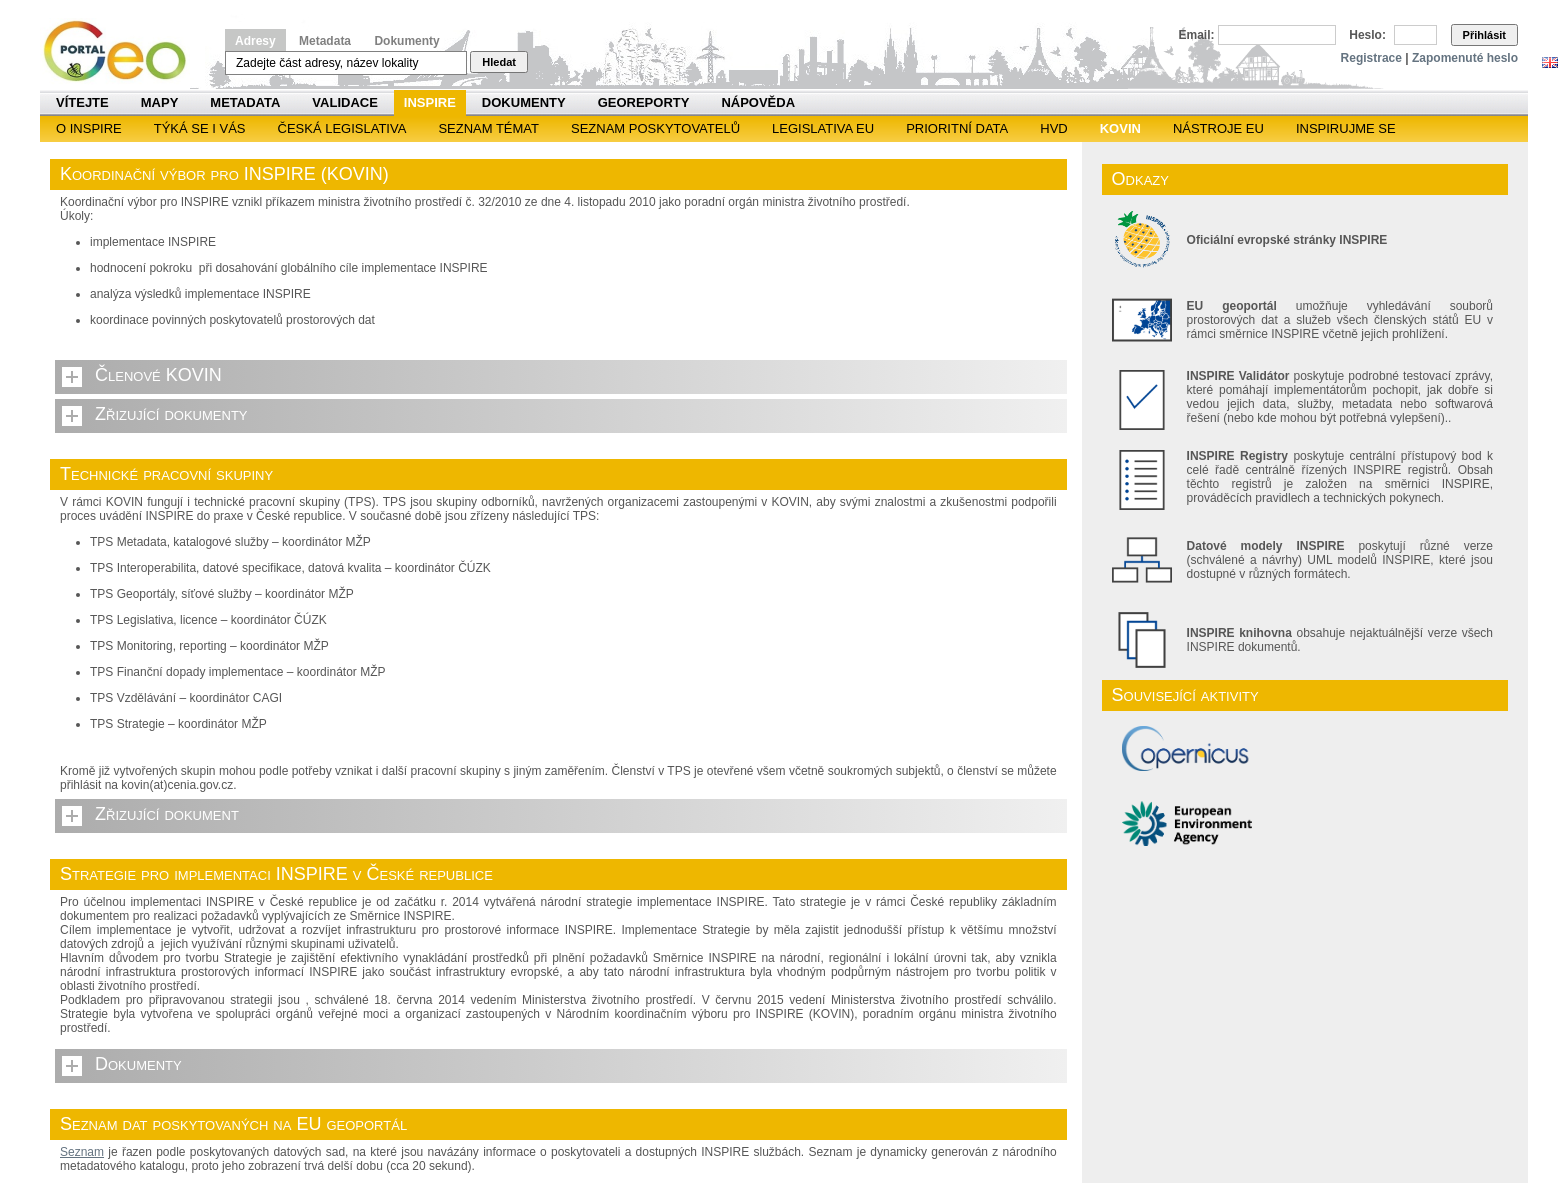 Image resolution: width=1568 pixels, height=1183 pixels. What do you see at coordinates (1465, 58) in the screenshot?
I see `Zapomenuté heslo` at bounding box center [1465, 58].